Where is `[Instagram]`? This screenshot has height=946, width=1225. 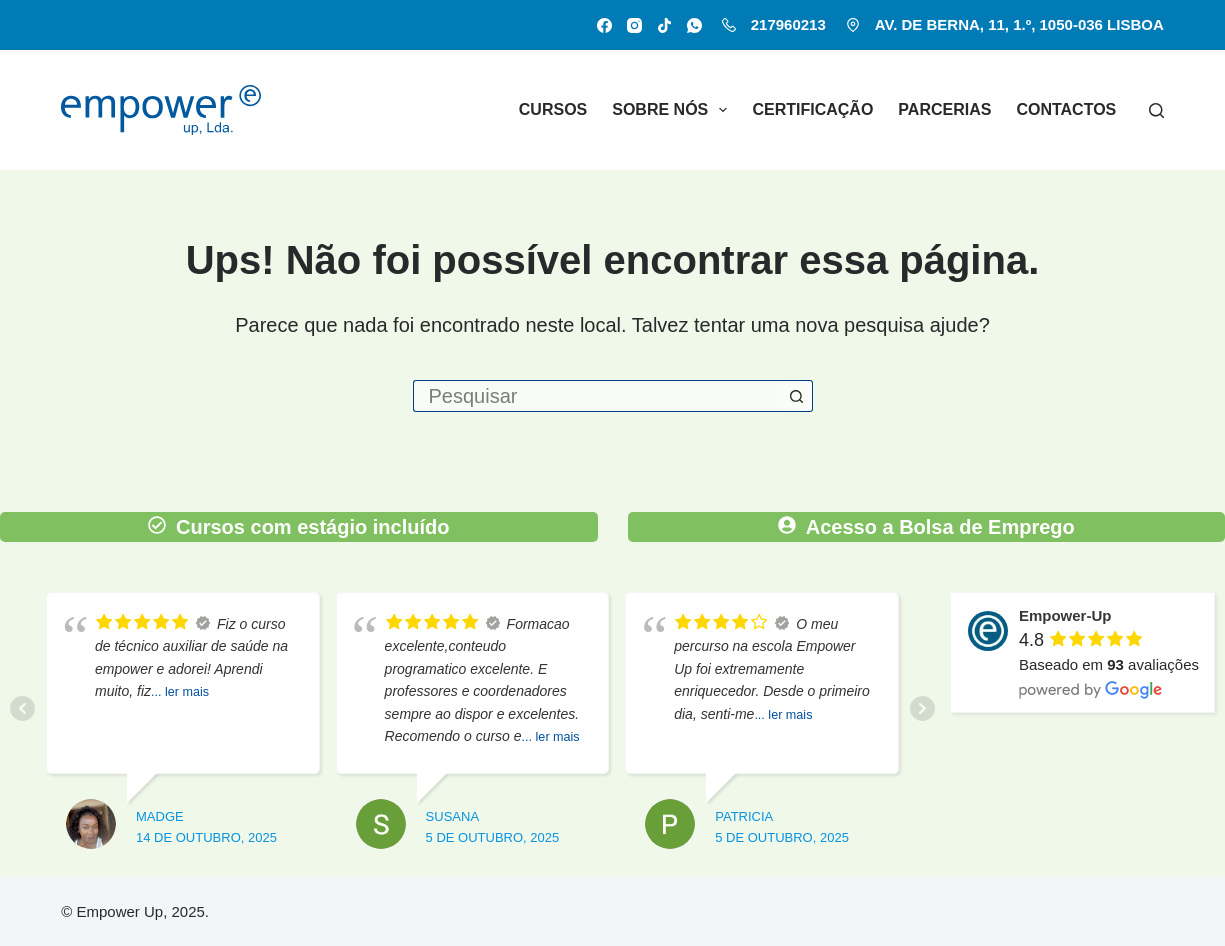
[Instagram] is located at coordinates (634, 25).